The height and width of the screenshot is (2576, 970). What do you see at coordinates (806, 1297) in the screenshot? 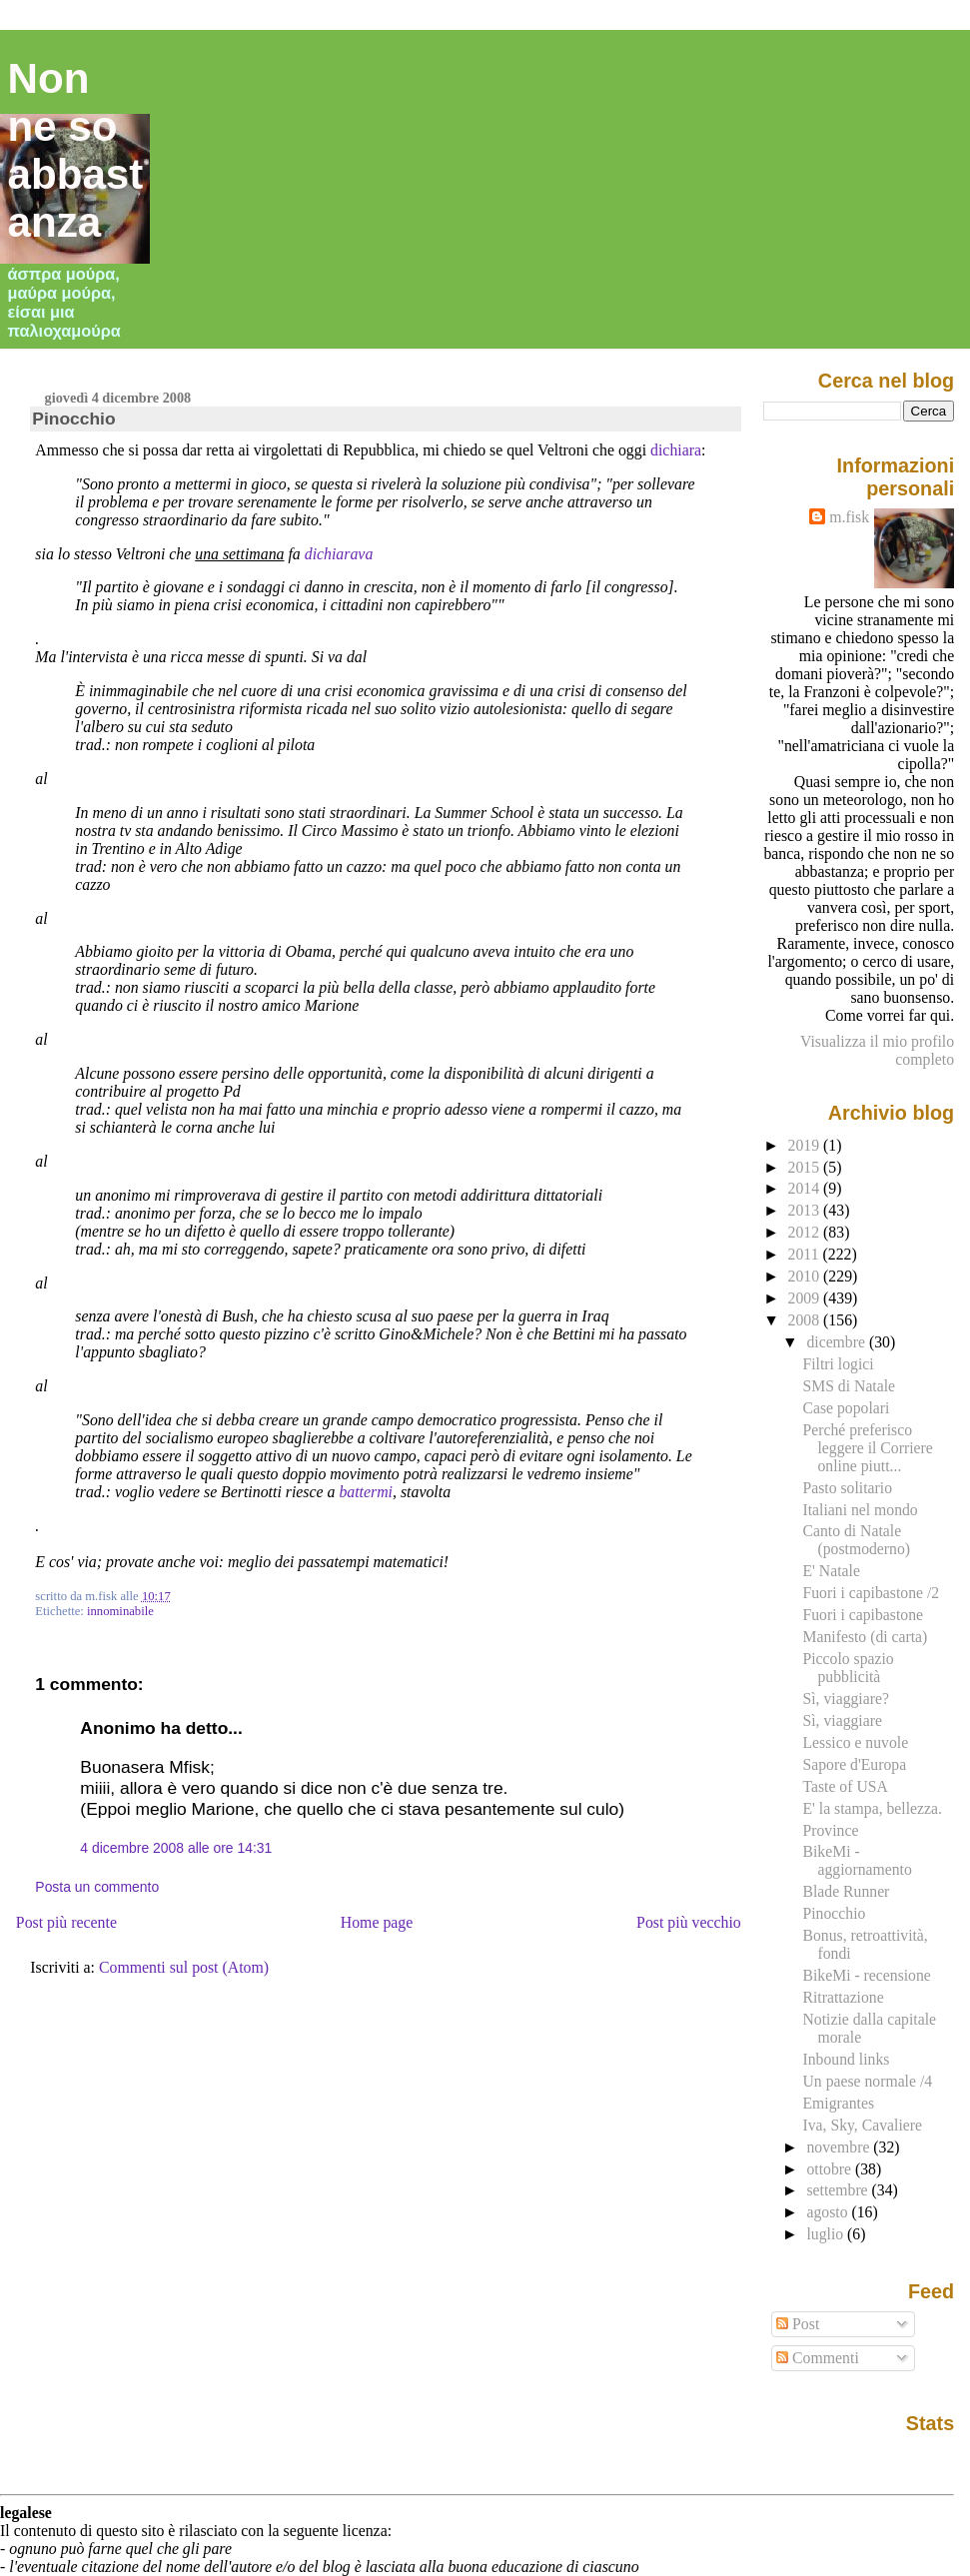
I see `2009` at bounding box center [806, 1297].